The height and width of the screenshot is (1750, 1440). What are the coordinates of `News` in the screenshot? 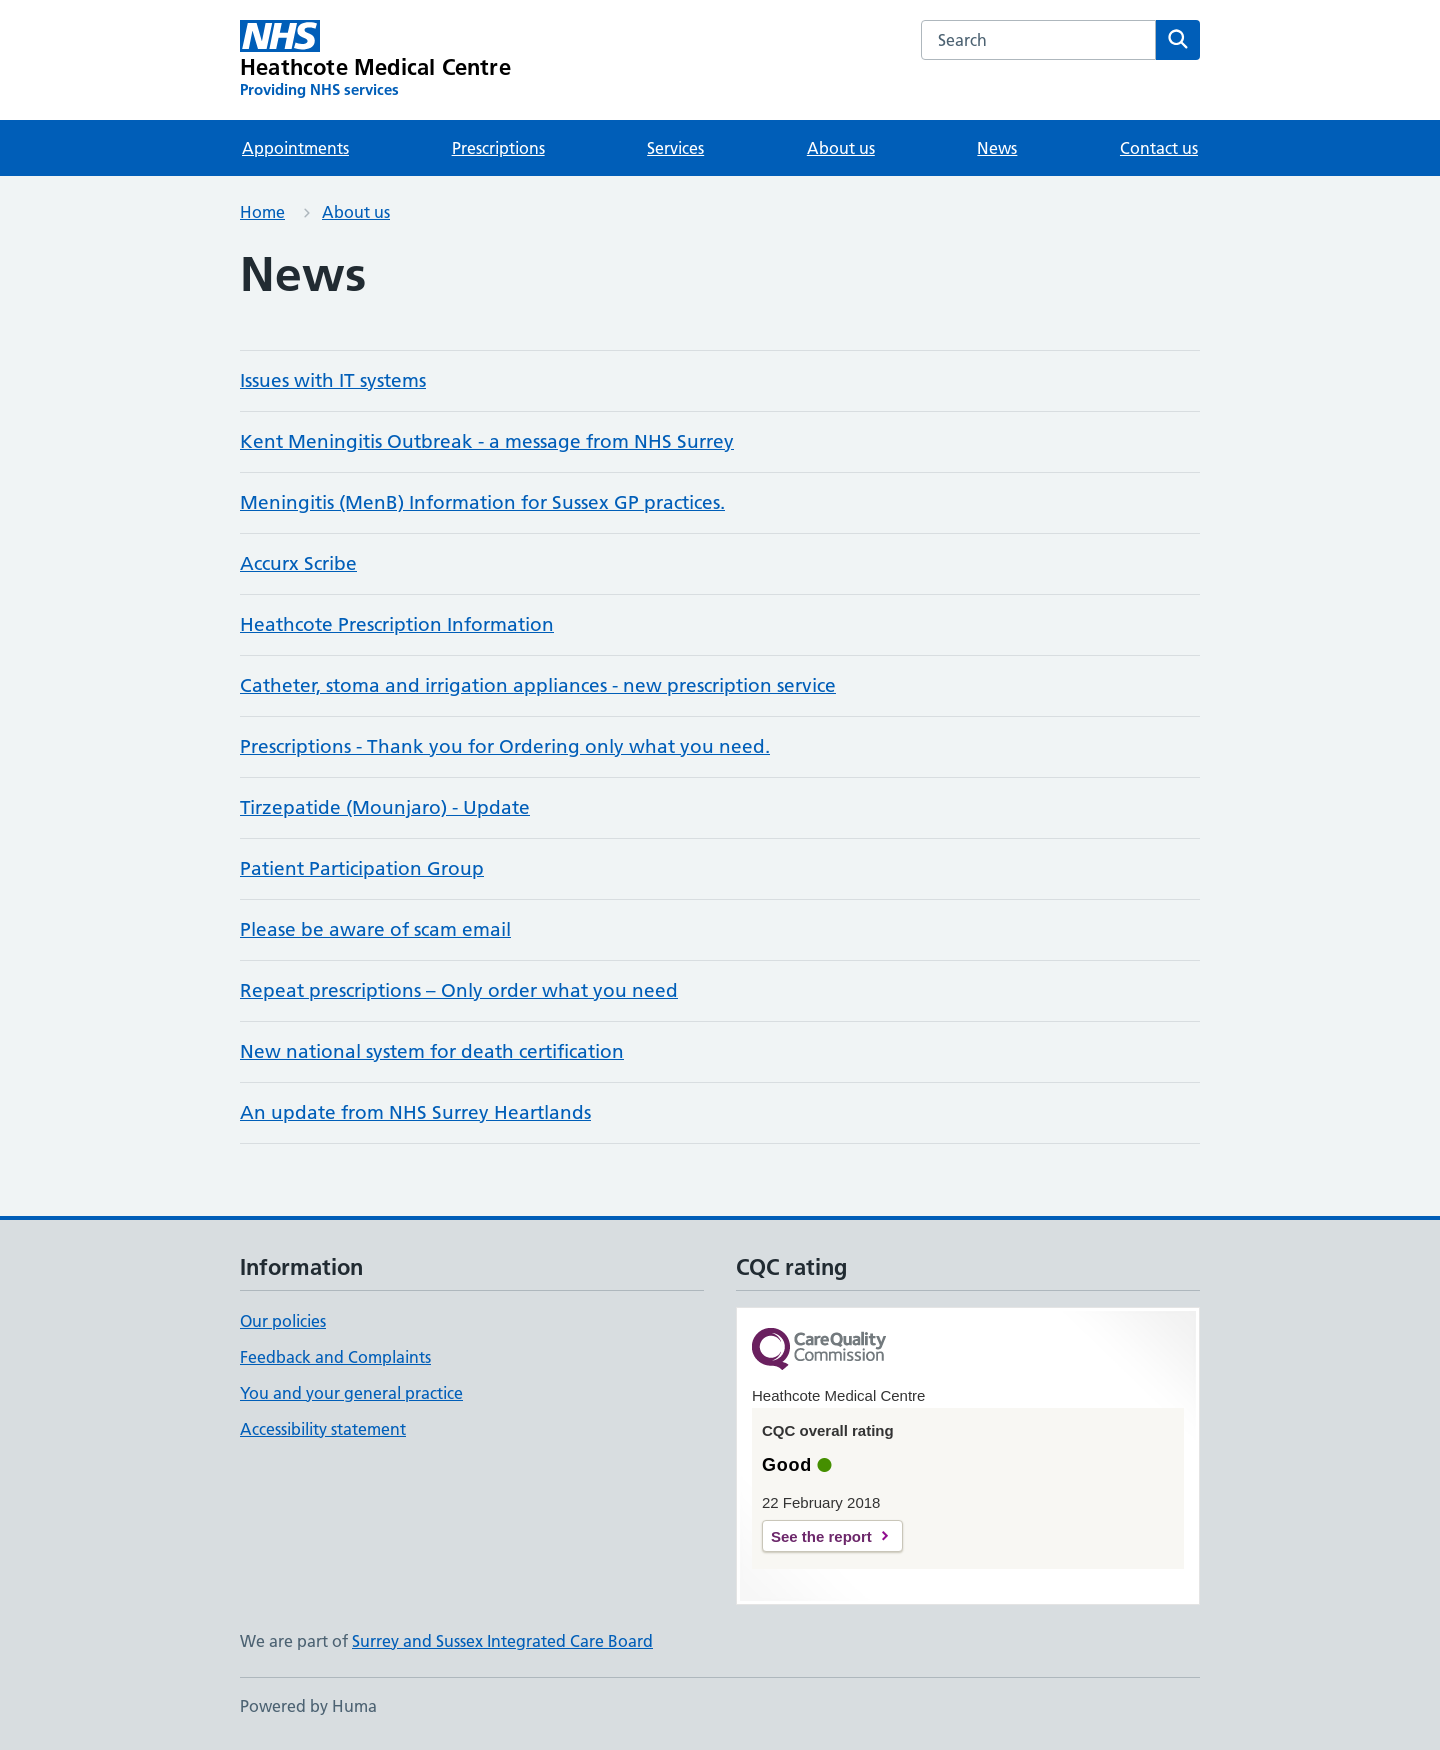 It's located at (997, 148).